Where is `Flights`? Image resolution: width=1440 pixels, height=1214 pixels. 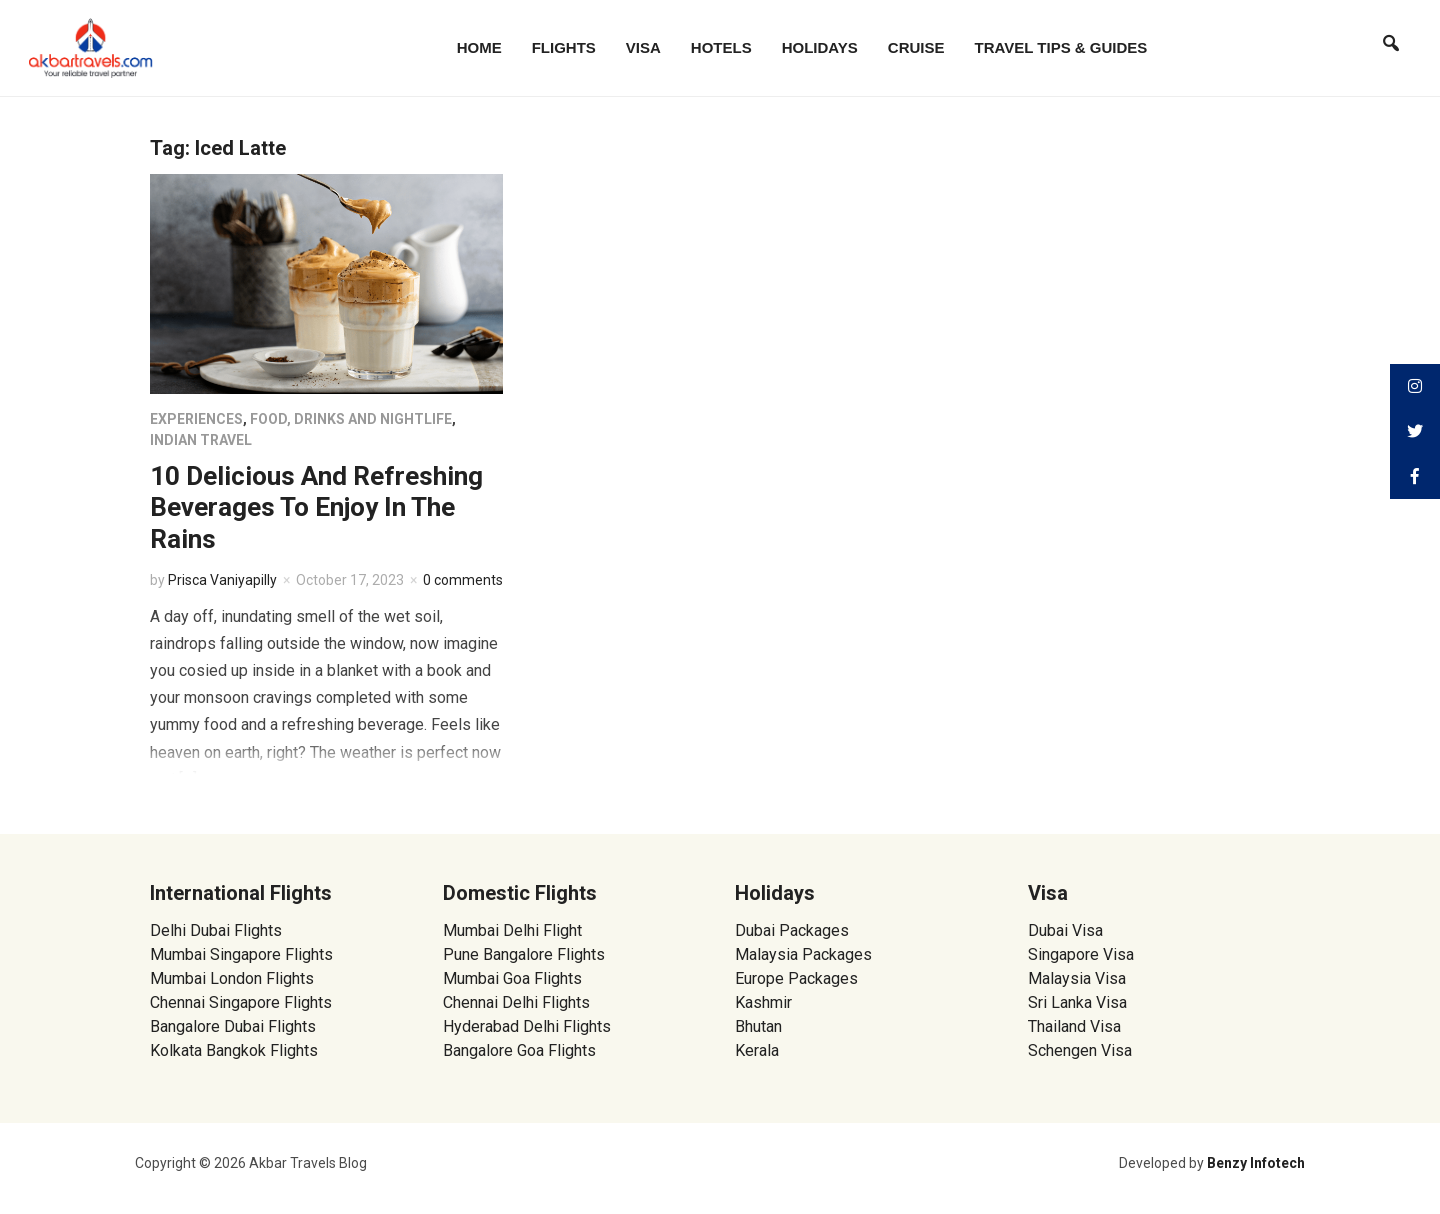 Flights is located at coordinates (564, 47).